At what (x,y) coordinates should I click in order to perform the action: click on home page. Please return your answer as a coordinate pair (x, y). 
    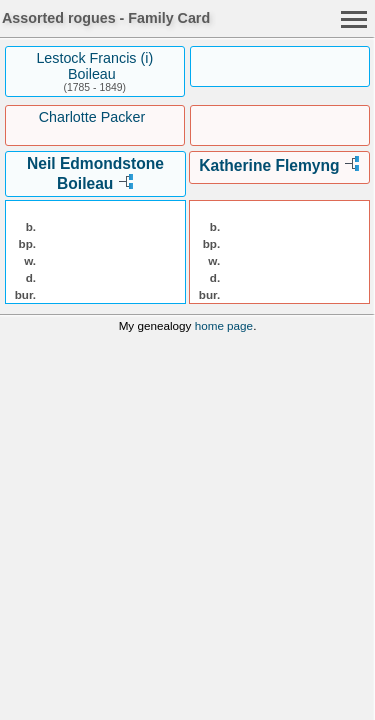
    Looking at the image, I should click on (224, 325).